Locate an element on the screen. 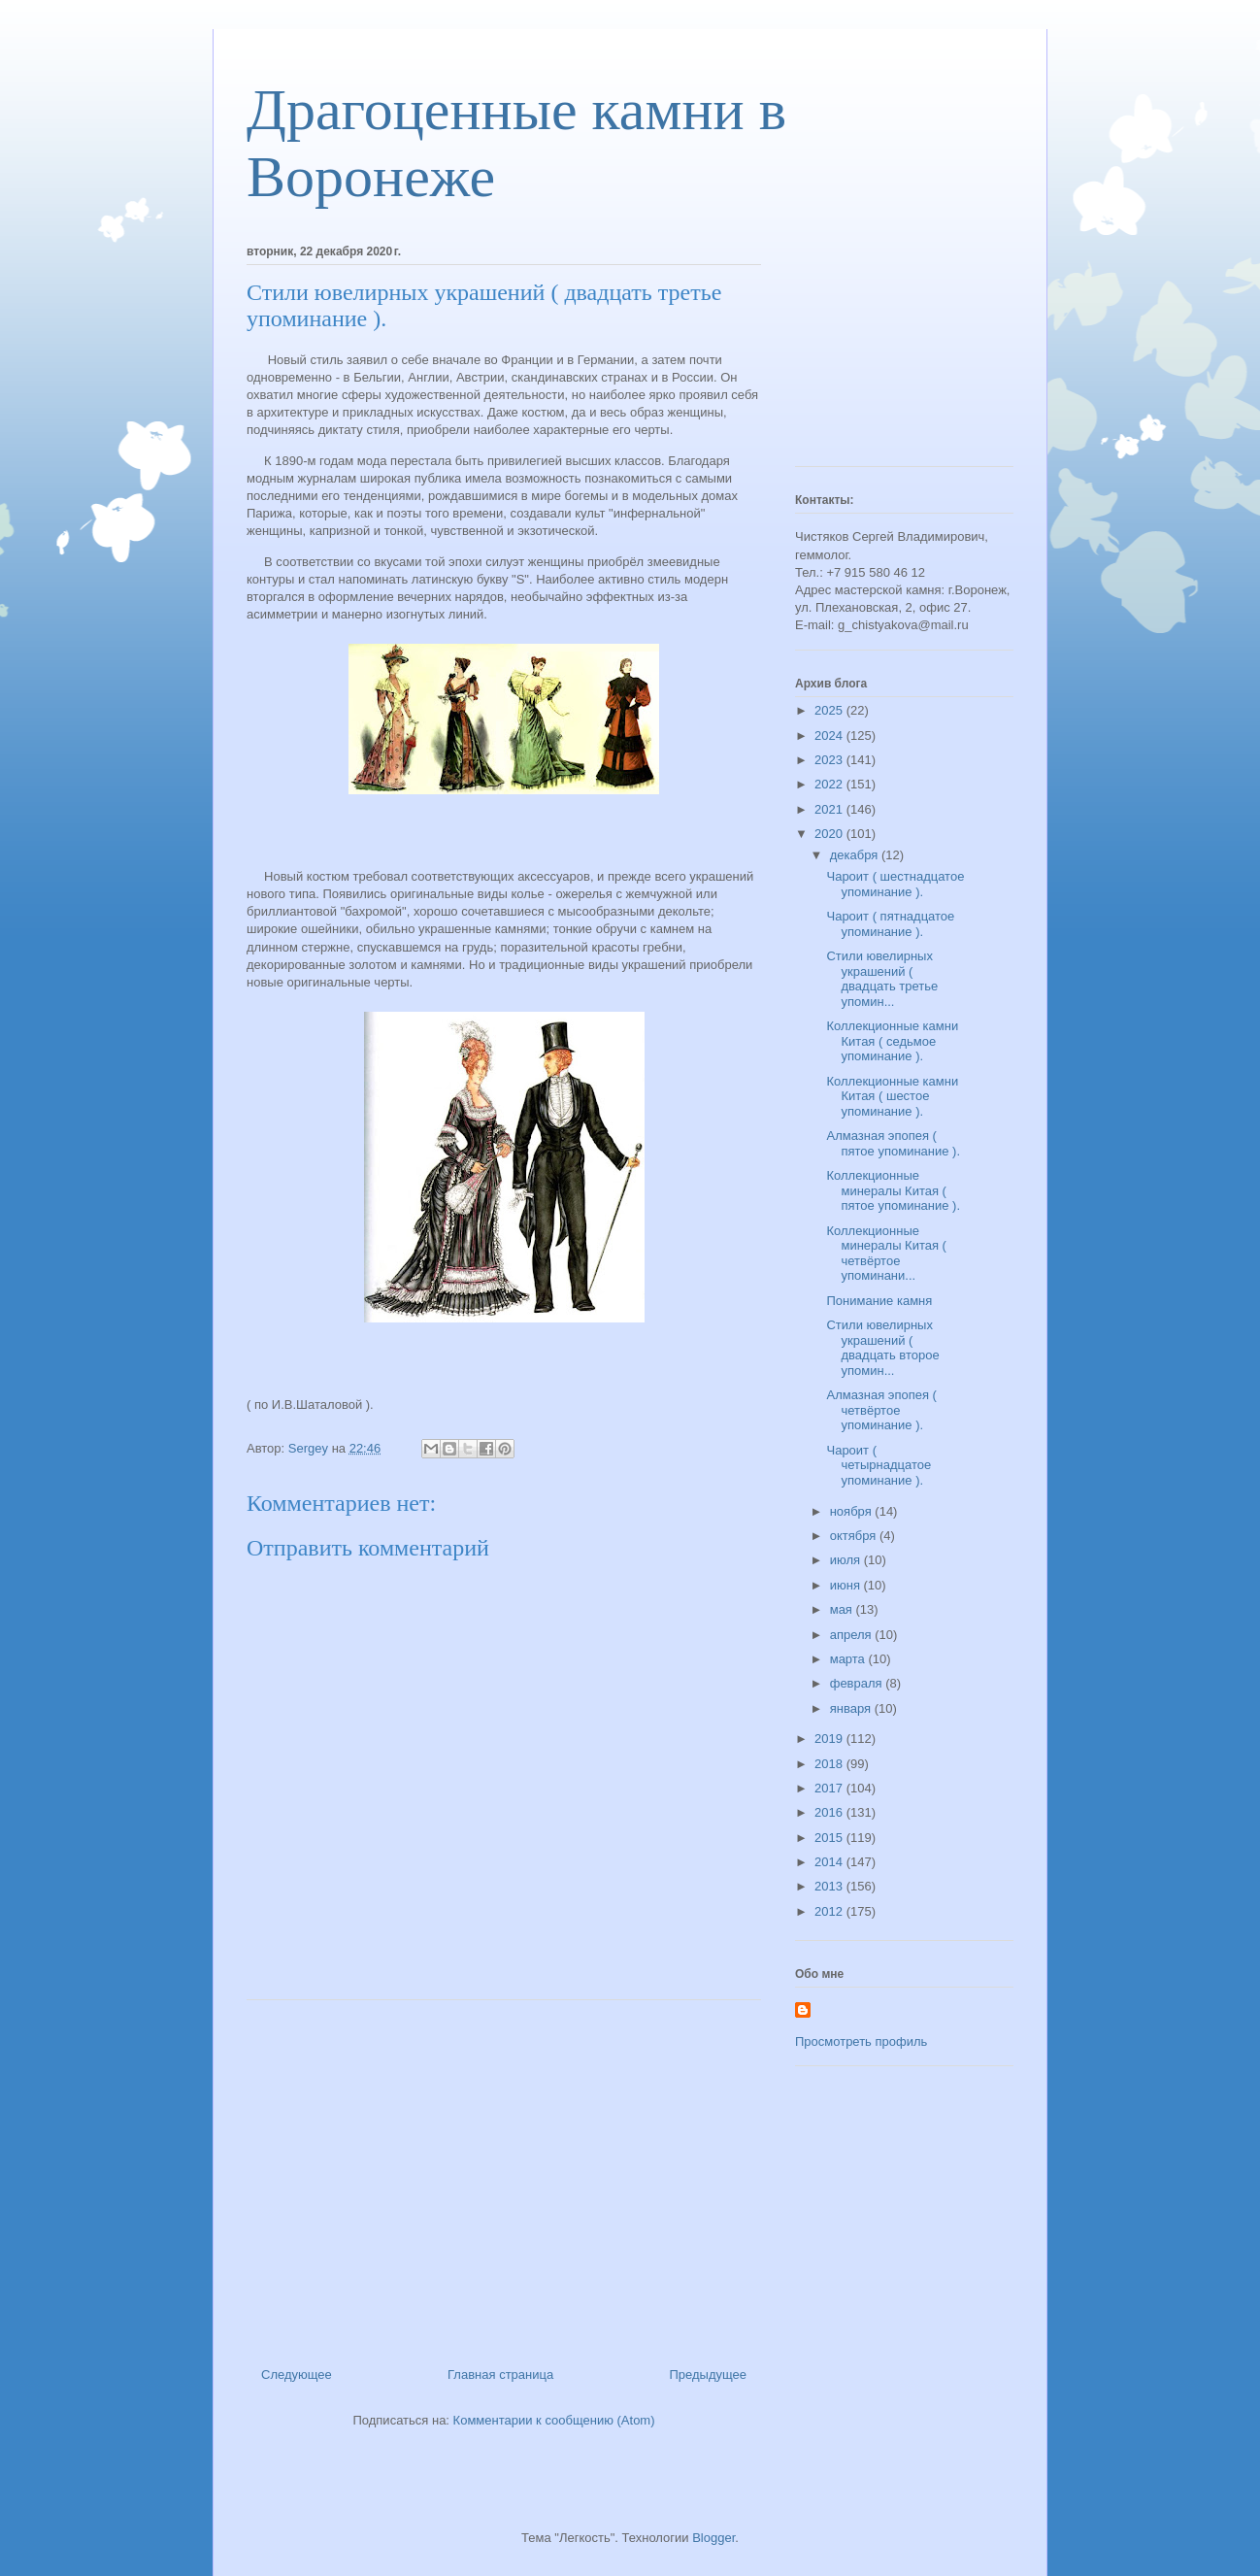 The width and height of the screenshot is (1260, 2576). января is located at coordinates (852, 1708).